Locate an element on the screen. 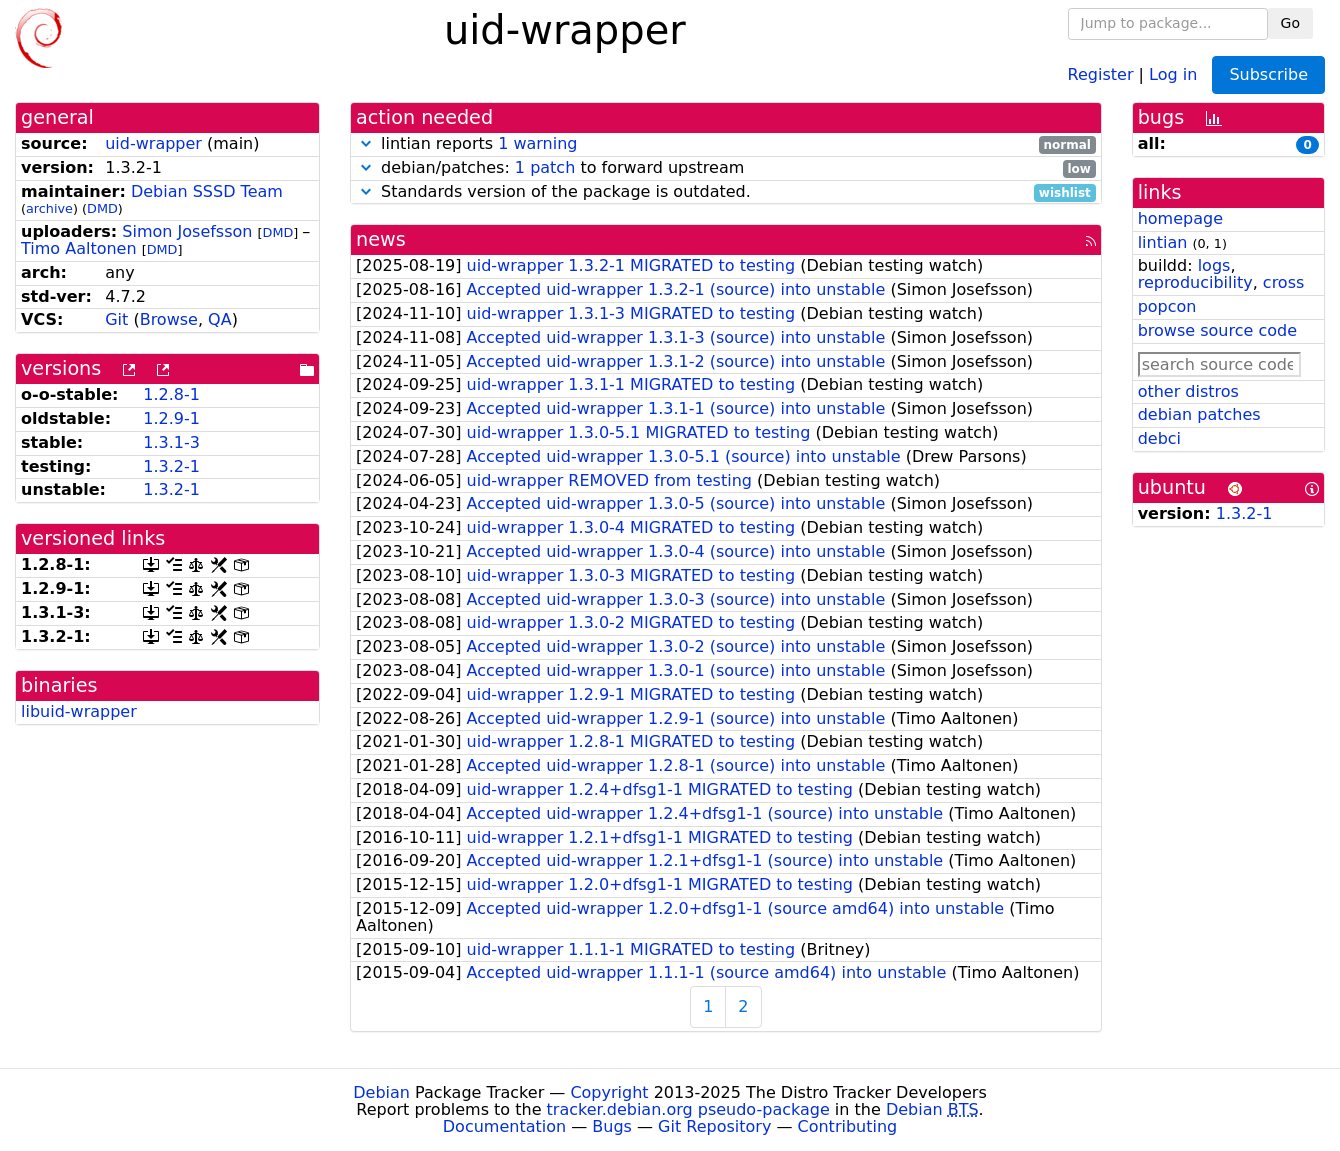  lintian is located at coordinates (1163, 242).